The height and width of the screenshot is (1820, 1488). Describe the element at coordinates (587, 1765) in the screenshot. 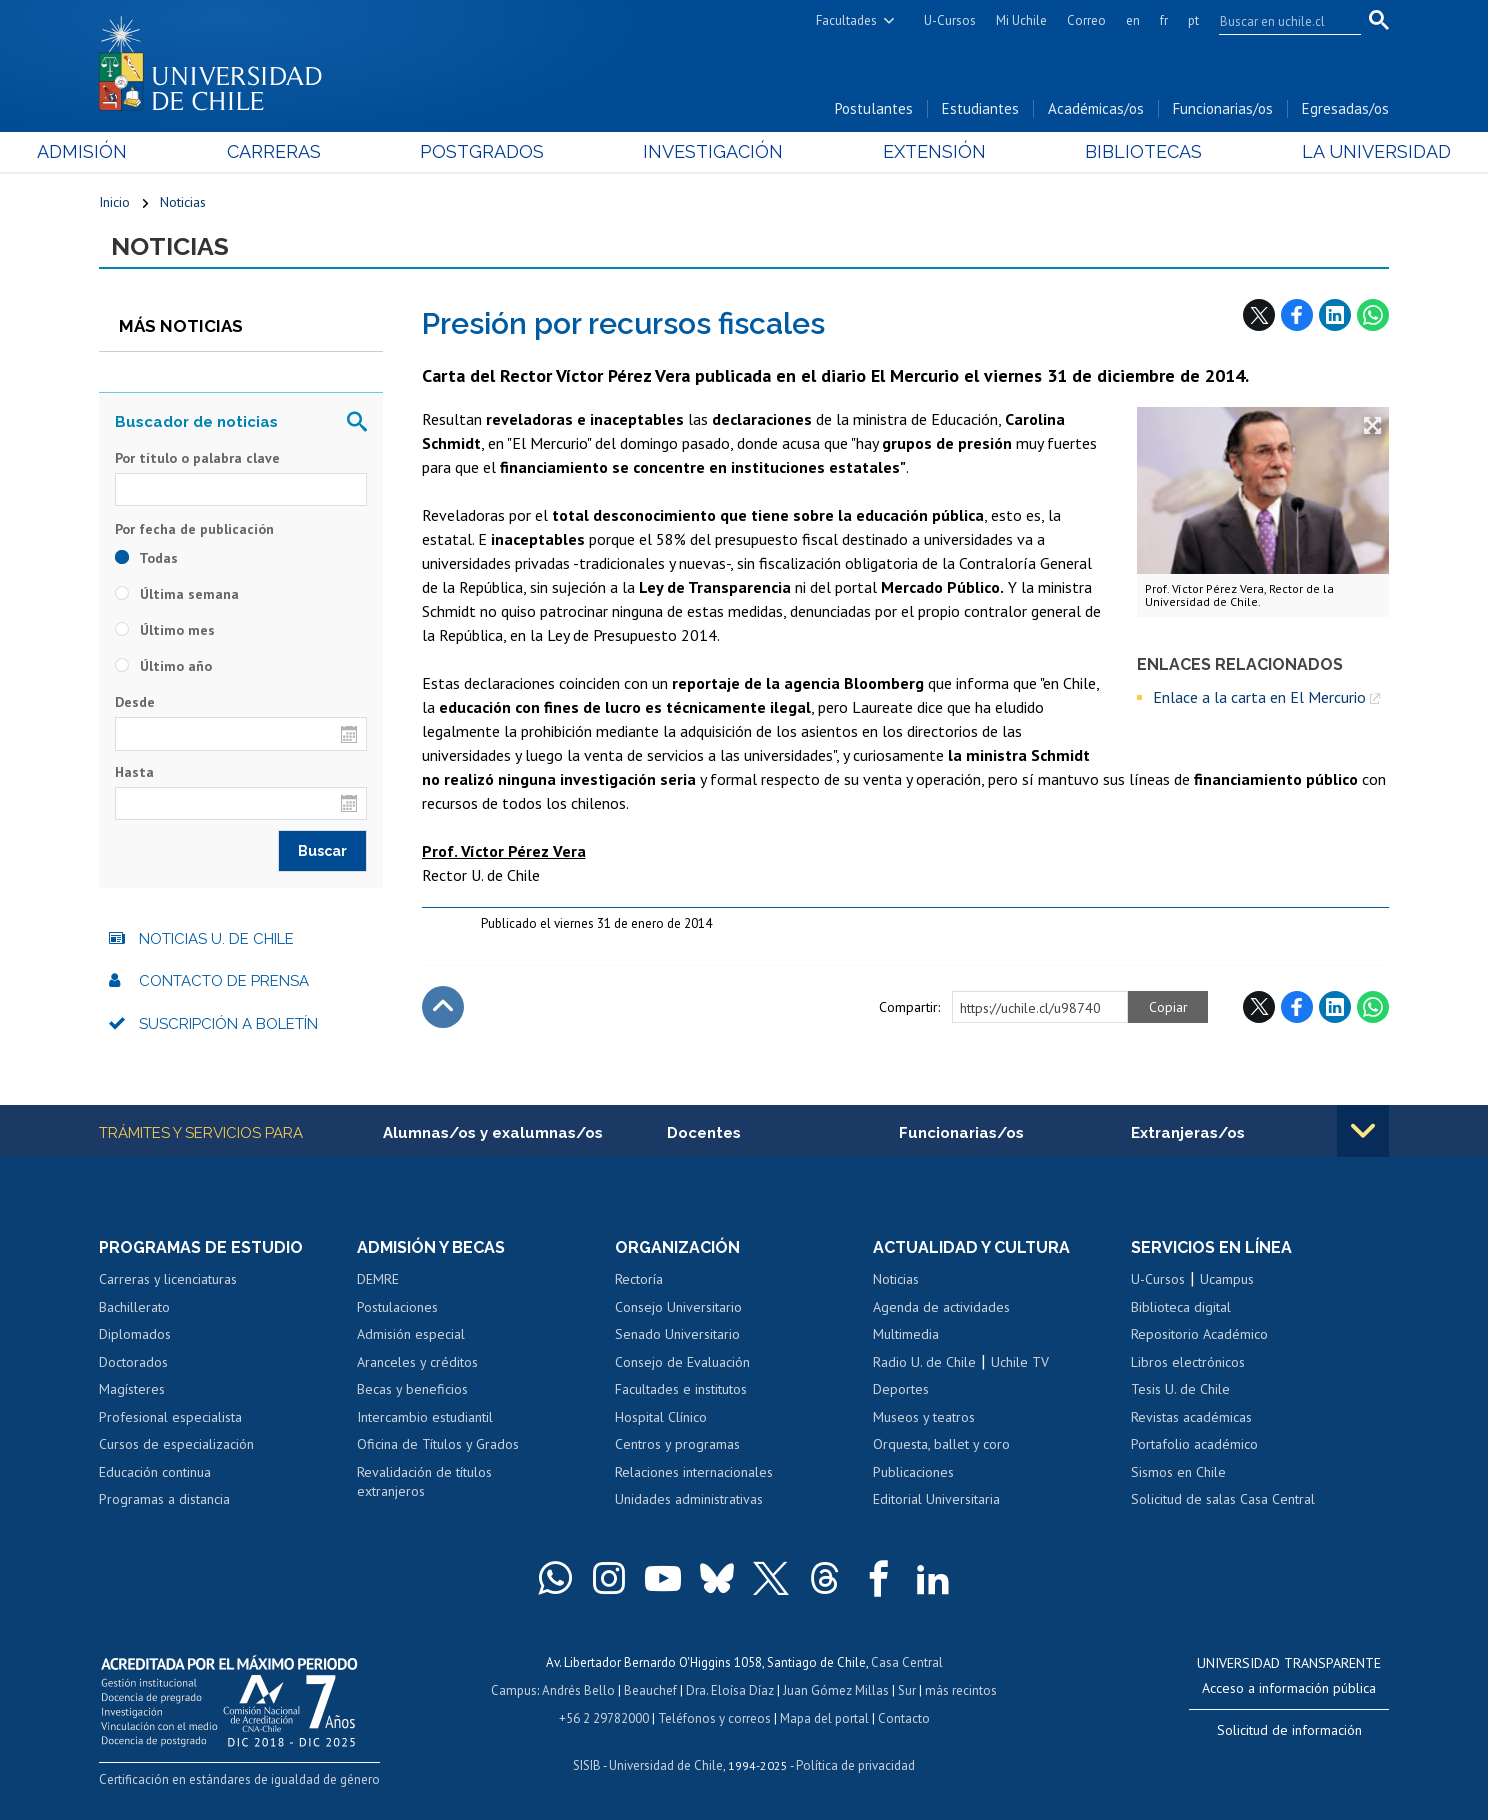

I see `SISIB` at that location.